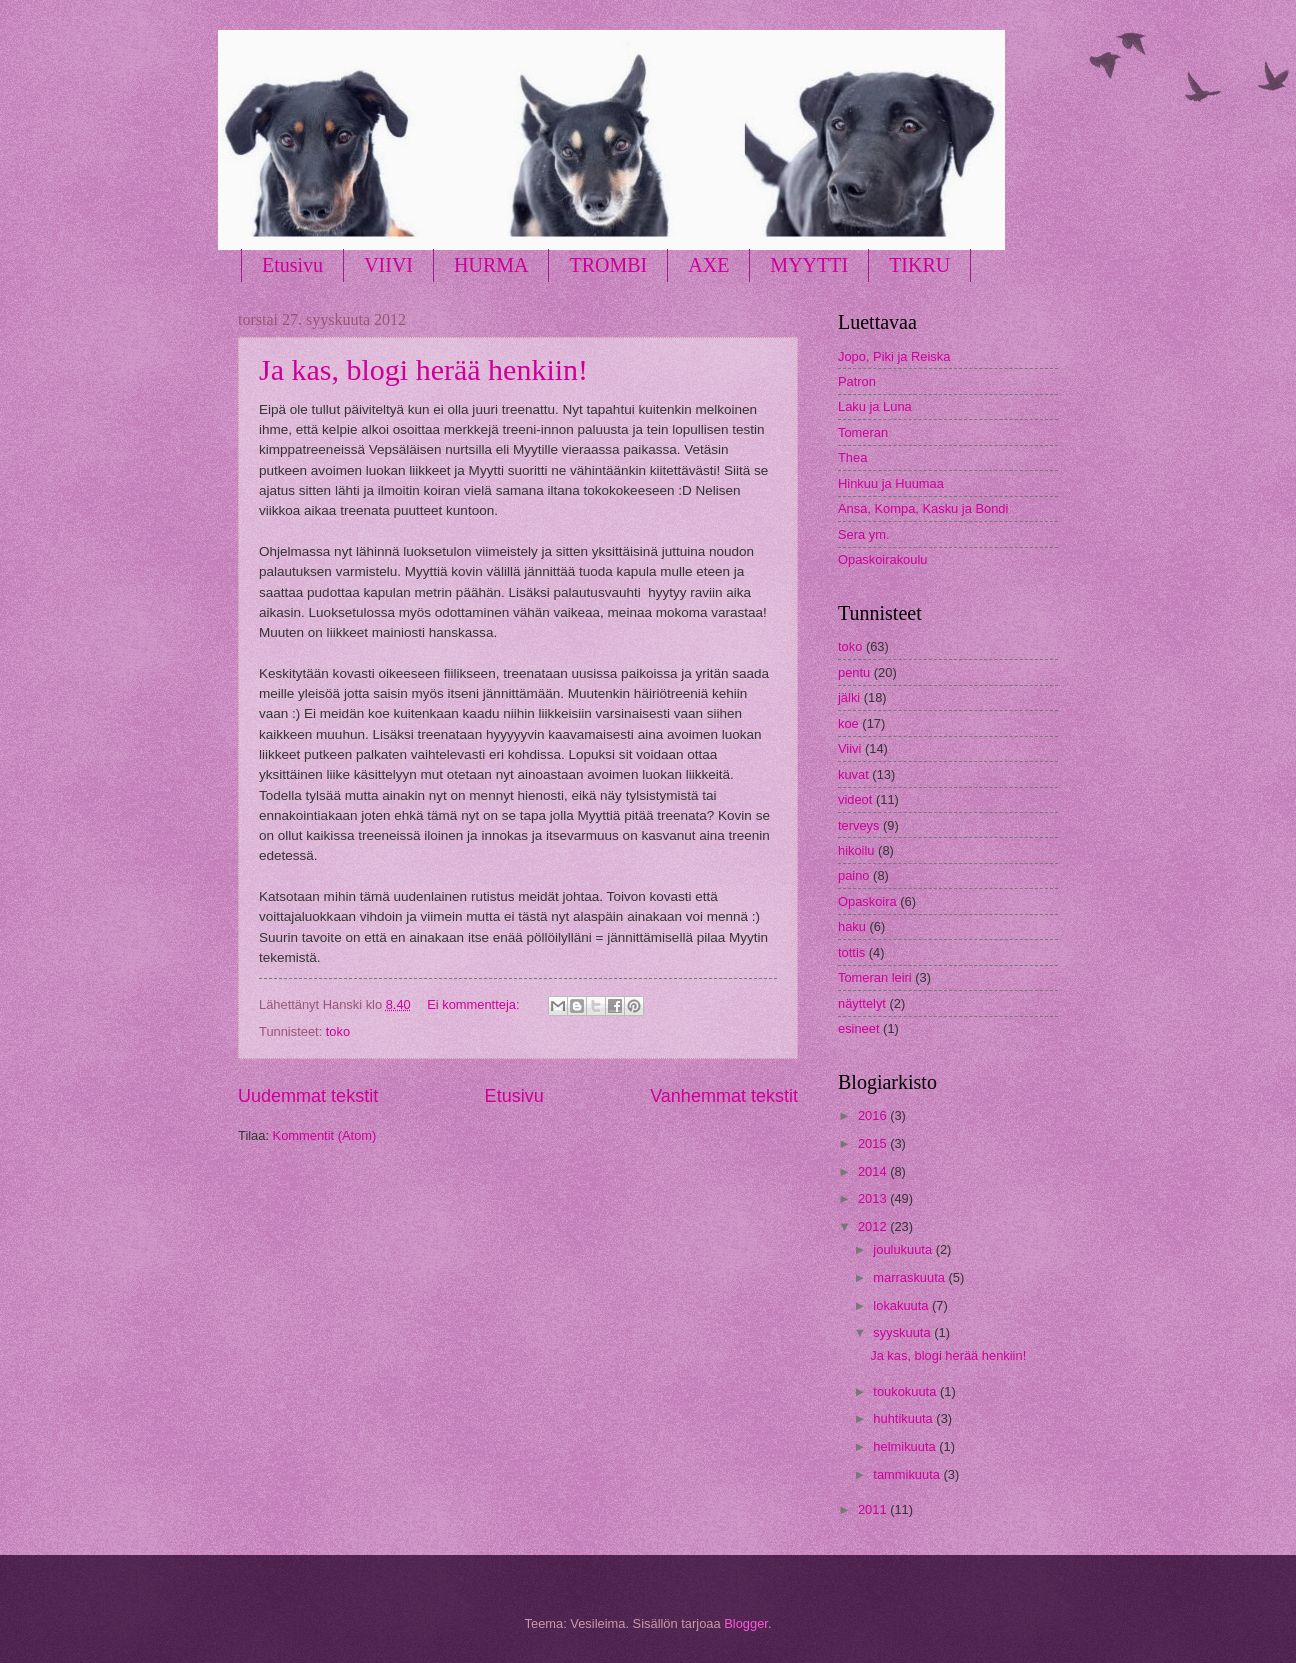 Image resolution: width=1296 pixels, height=1663 pixels. I want to click on 2014, so click(874, 1171).